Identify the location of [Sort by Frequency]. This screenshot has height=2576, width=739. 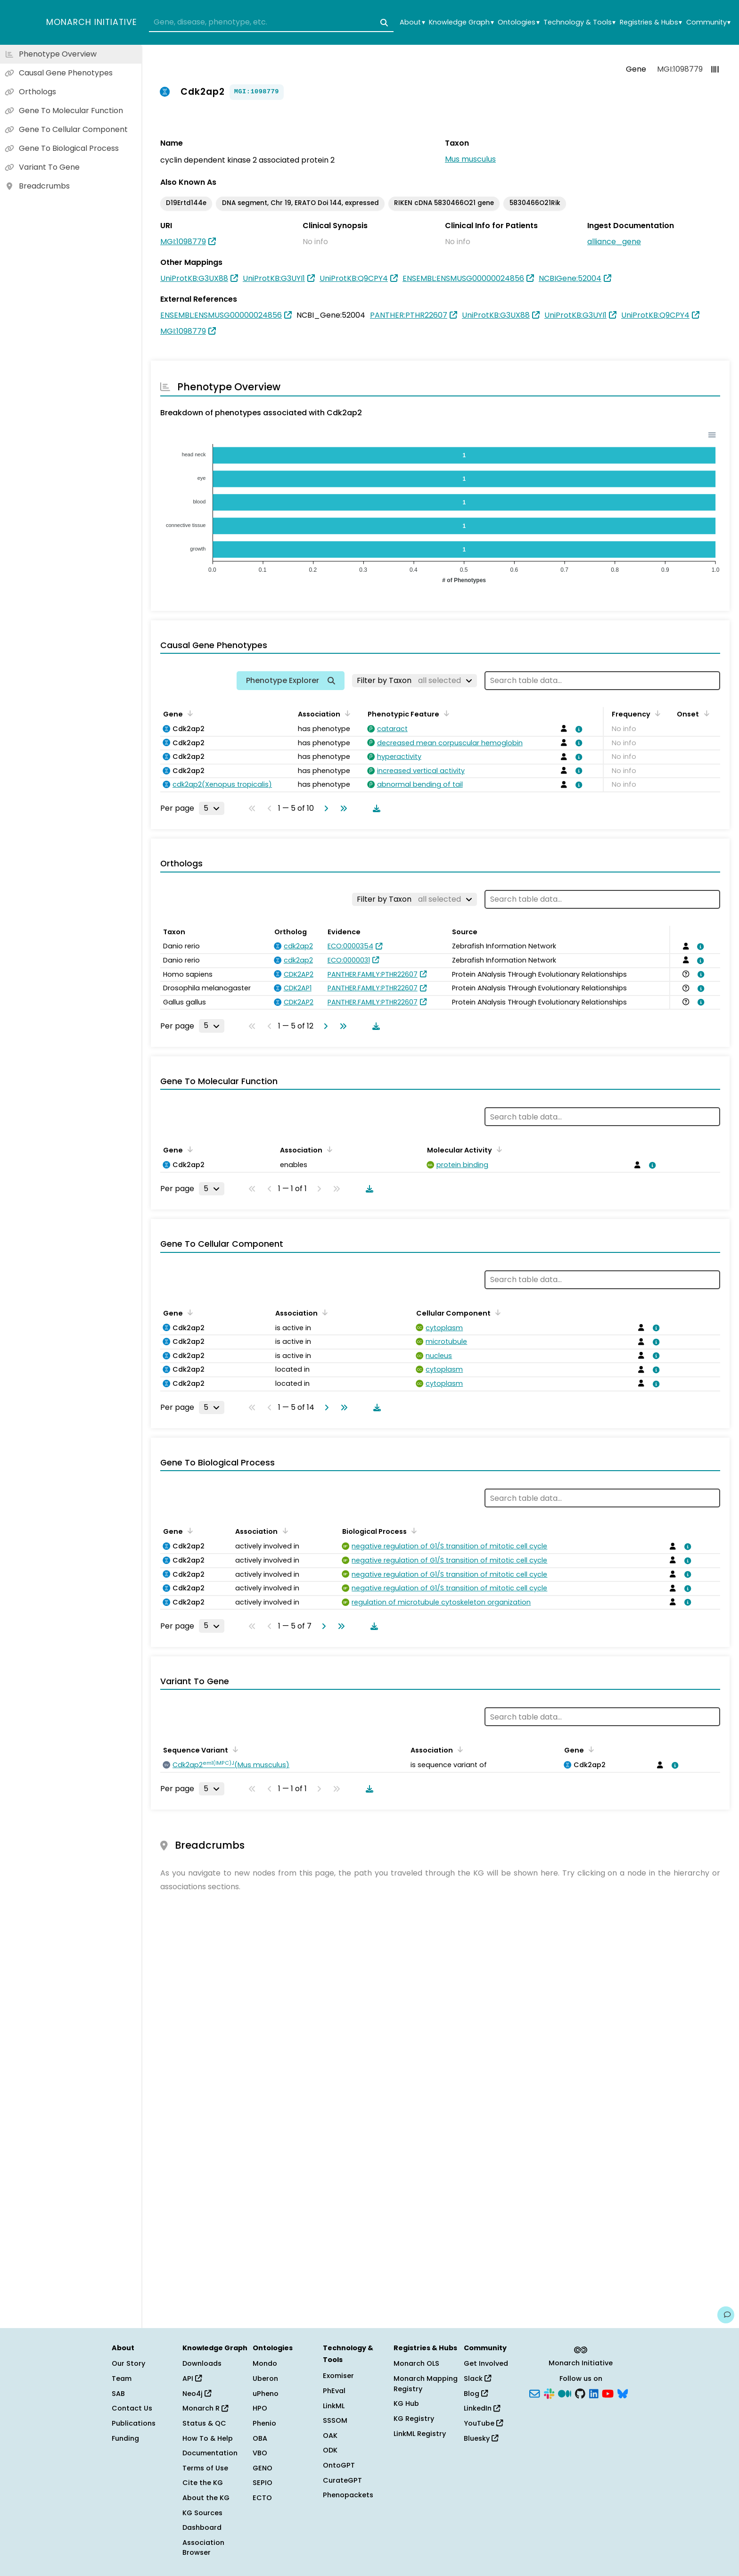
(656, 713).